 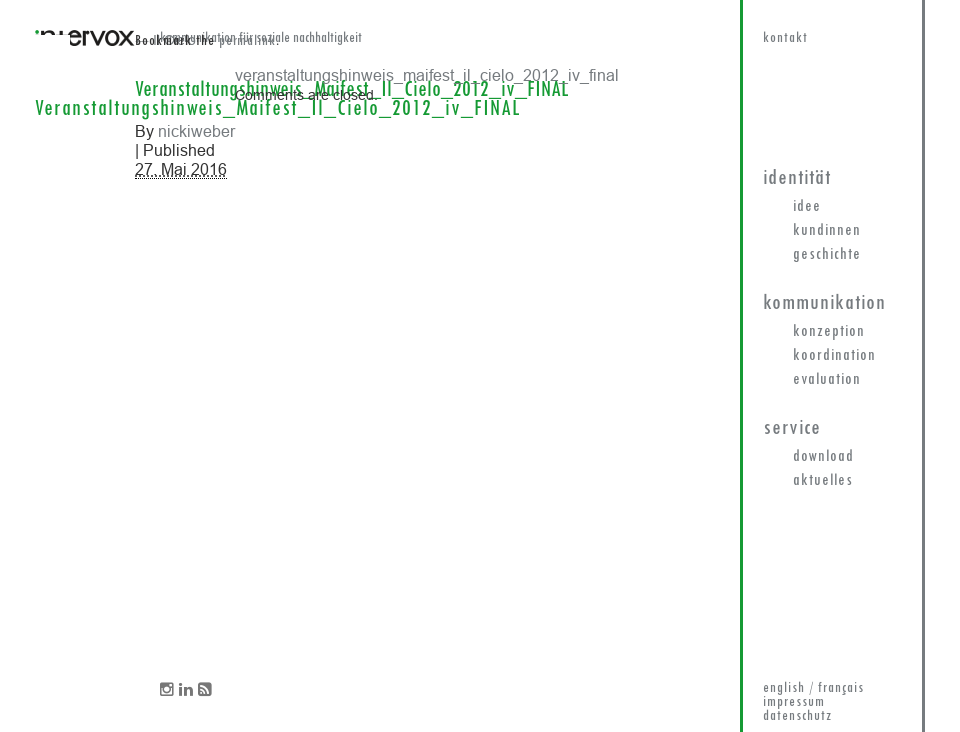 I want to click on Geschichte, so click(x=827, y=255).